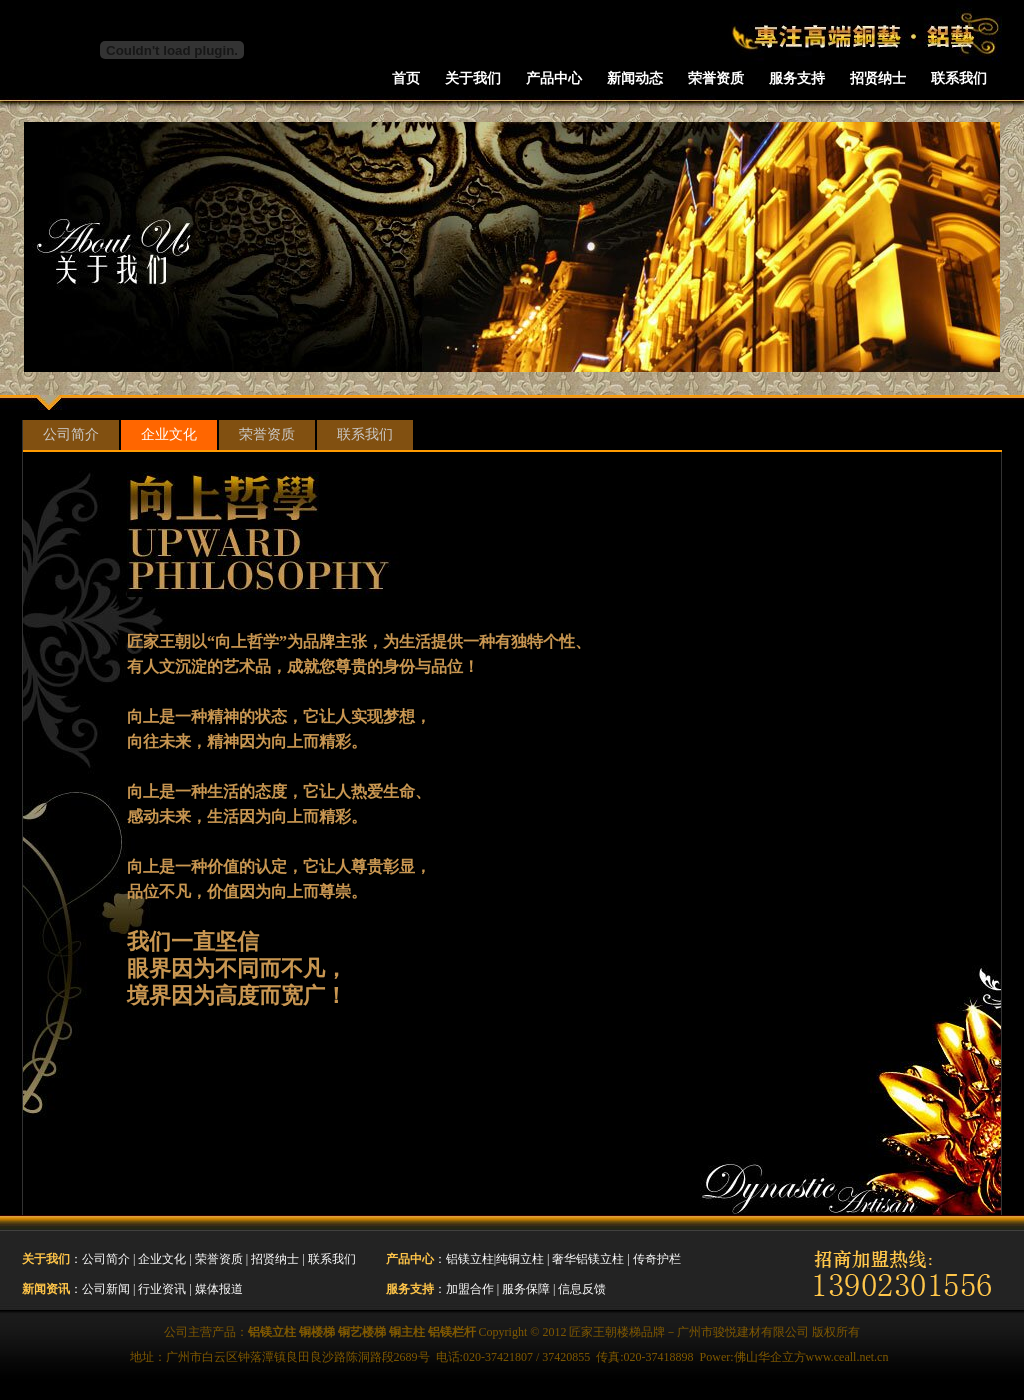  I want to click on 关于我们, so click(473, 78).